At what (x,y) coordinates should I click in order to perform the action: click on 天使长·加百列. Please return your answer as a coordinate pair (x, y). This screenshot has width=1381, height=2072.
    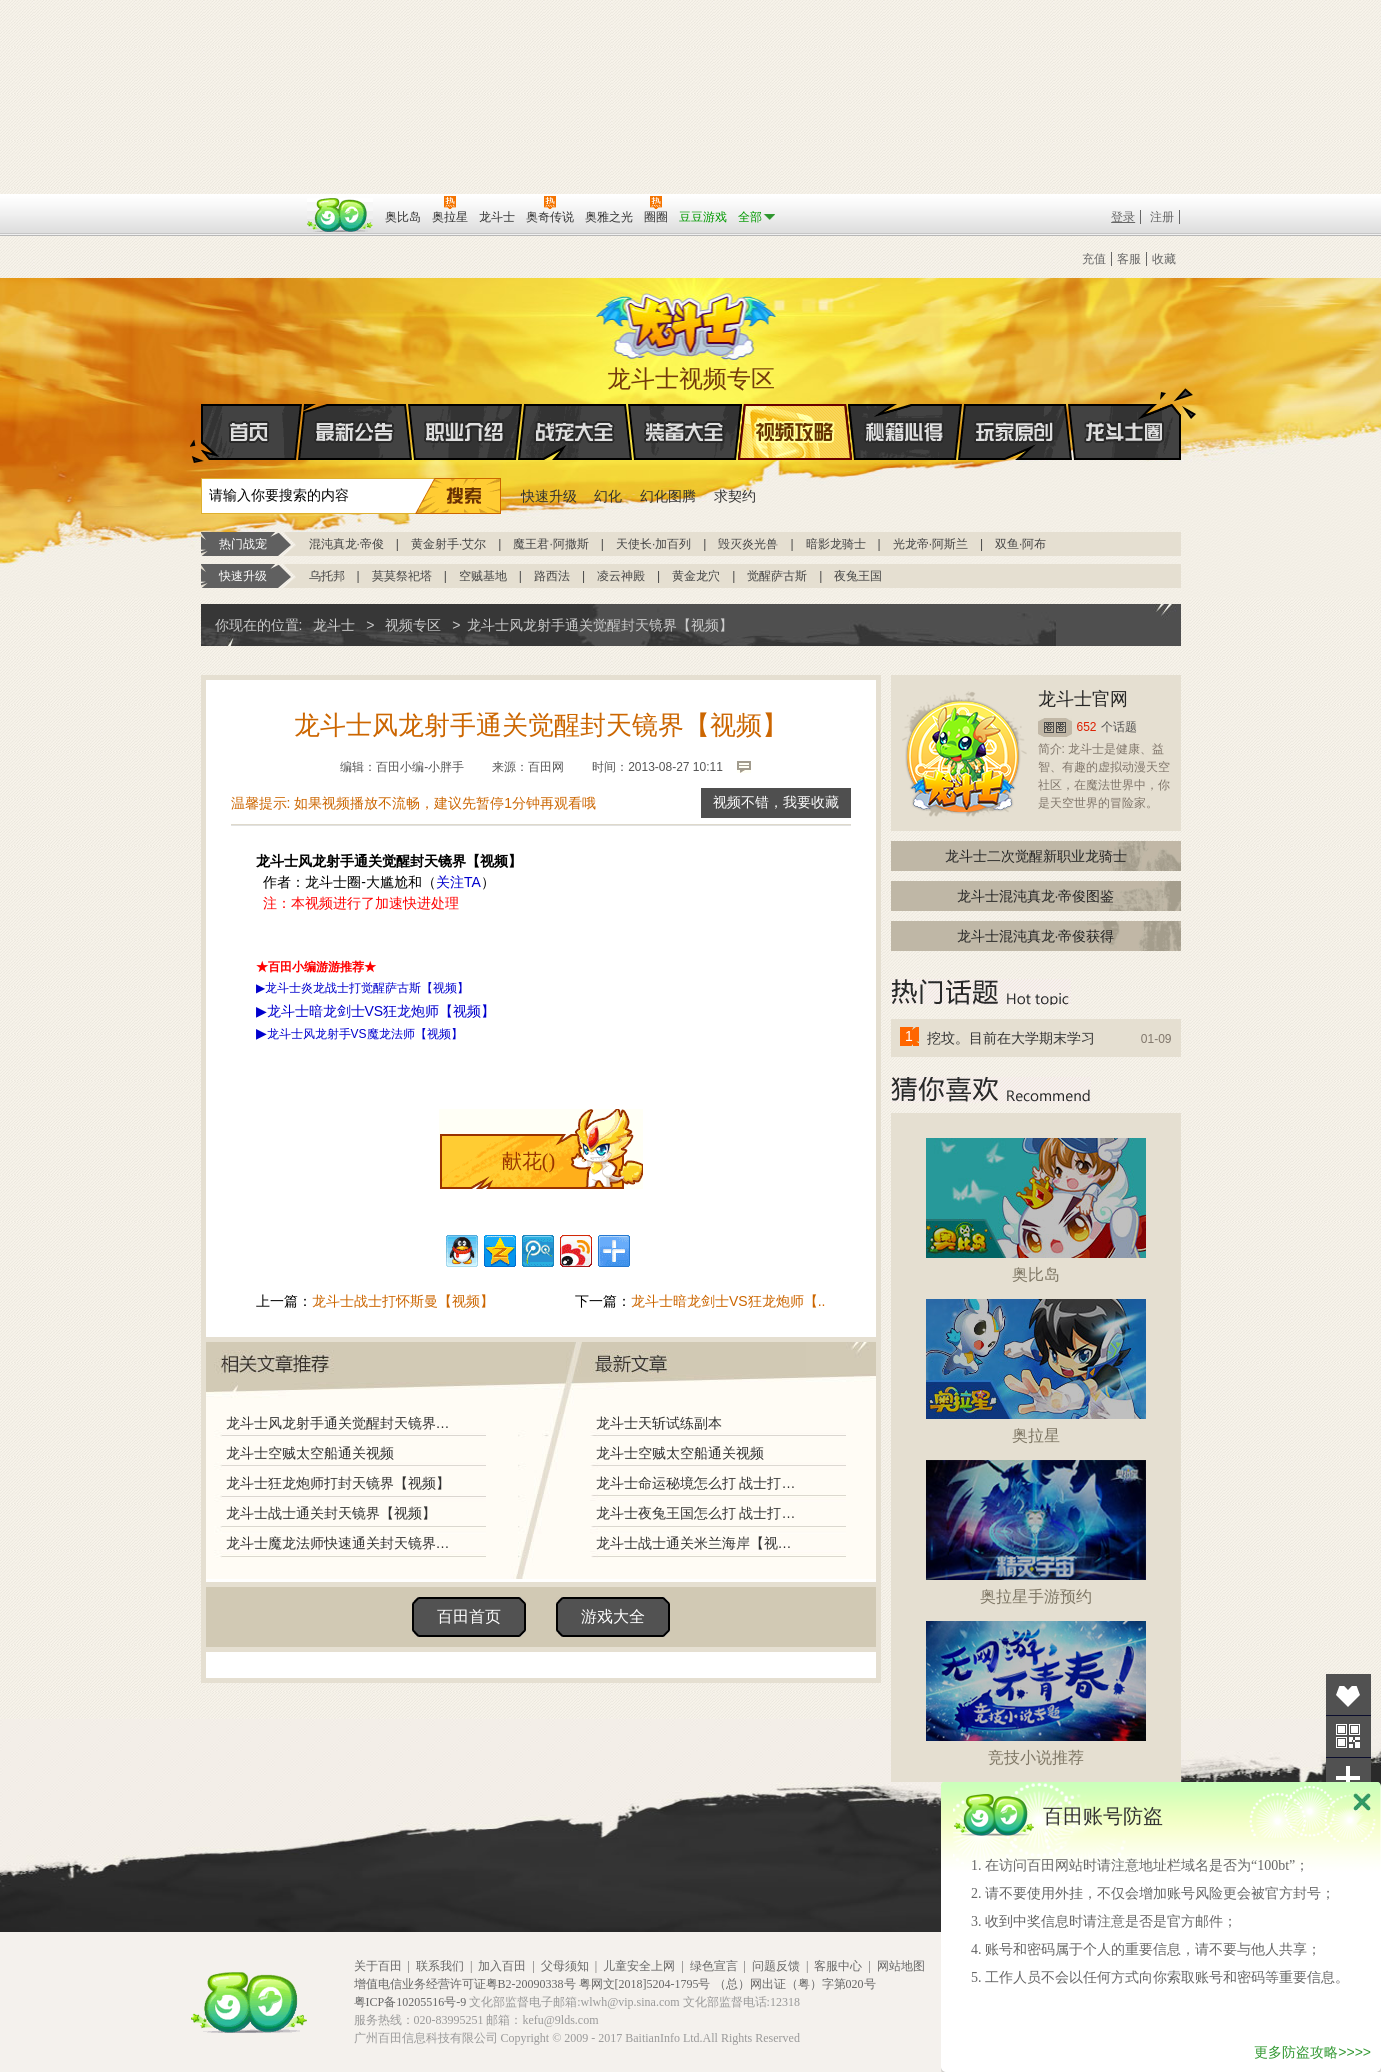
    Looking at the image, I should click on (653, 544).